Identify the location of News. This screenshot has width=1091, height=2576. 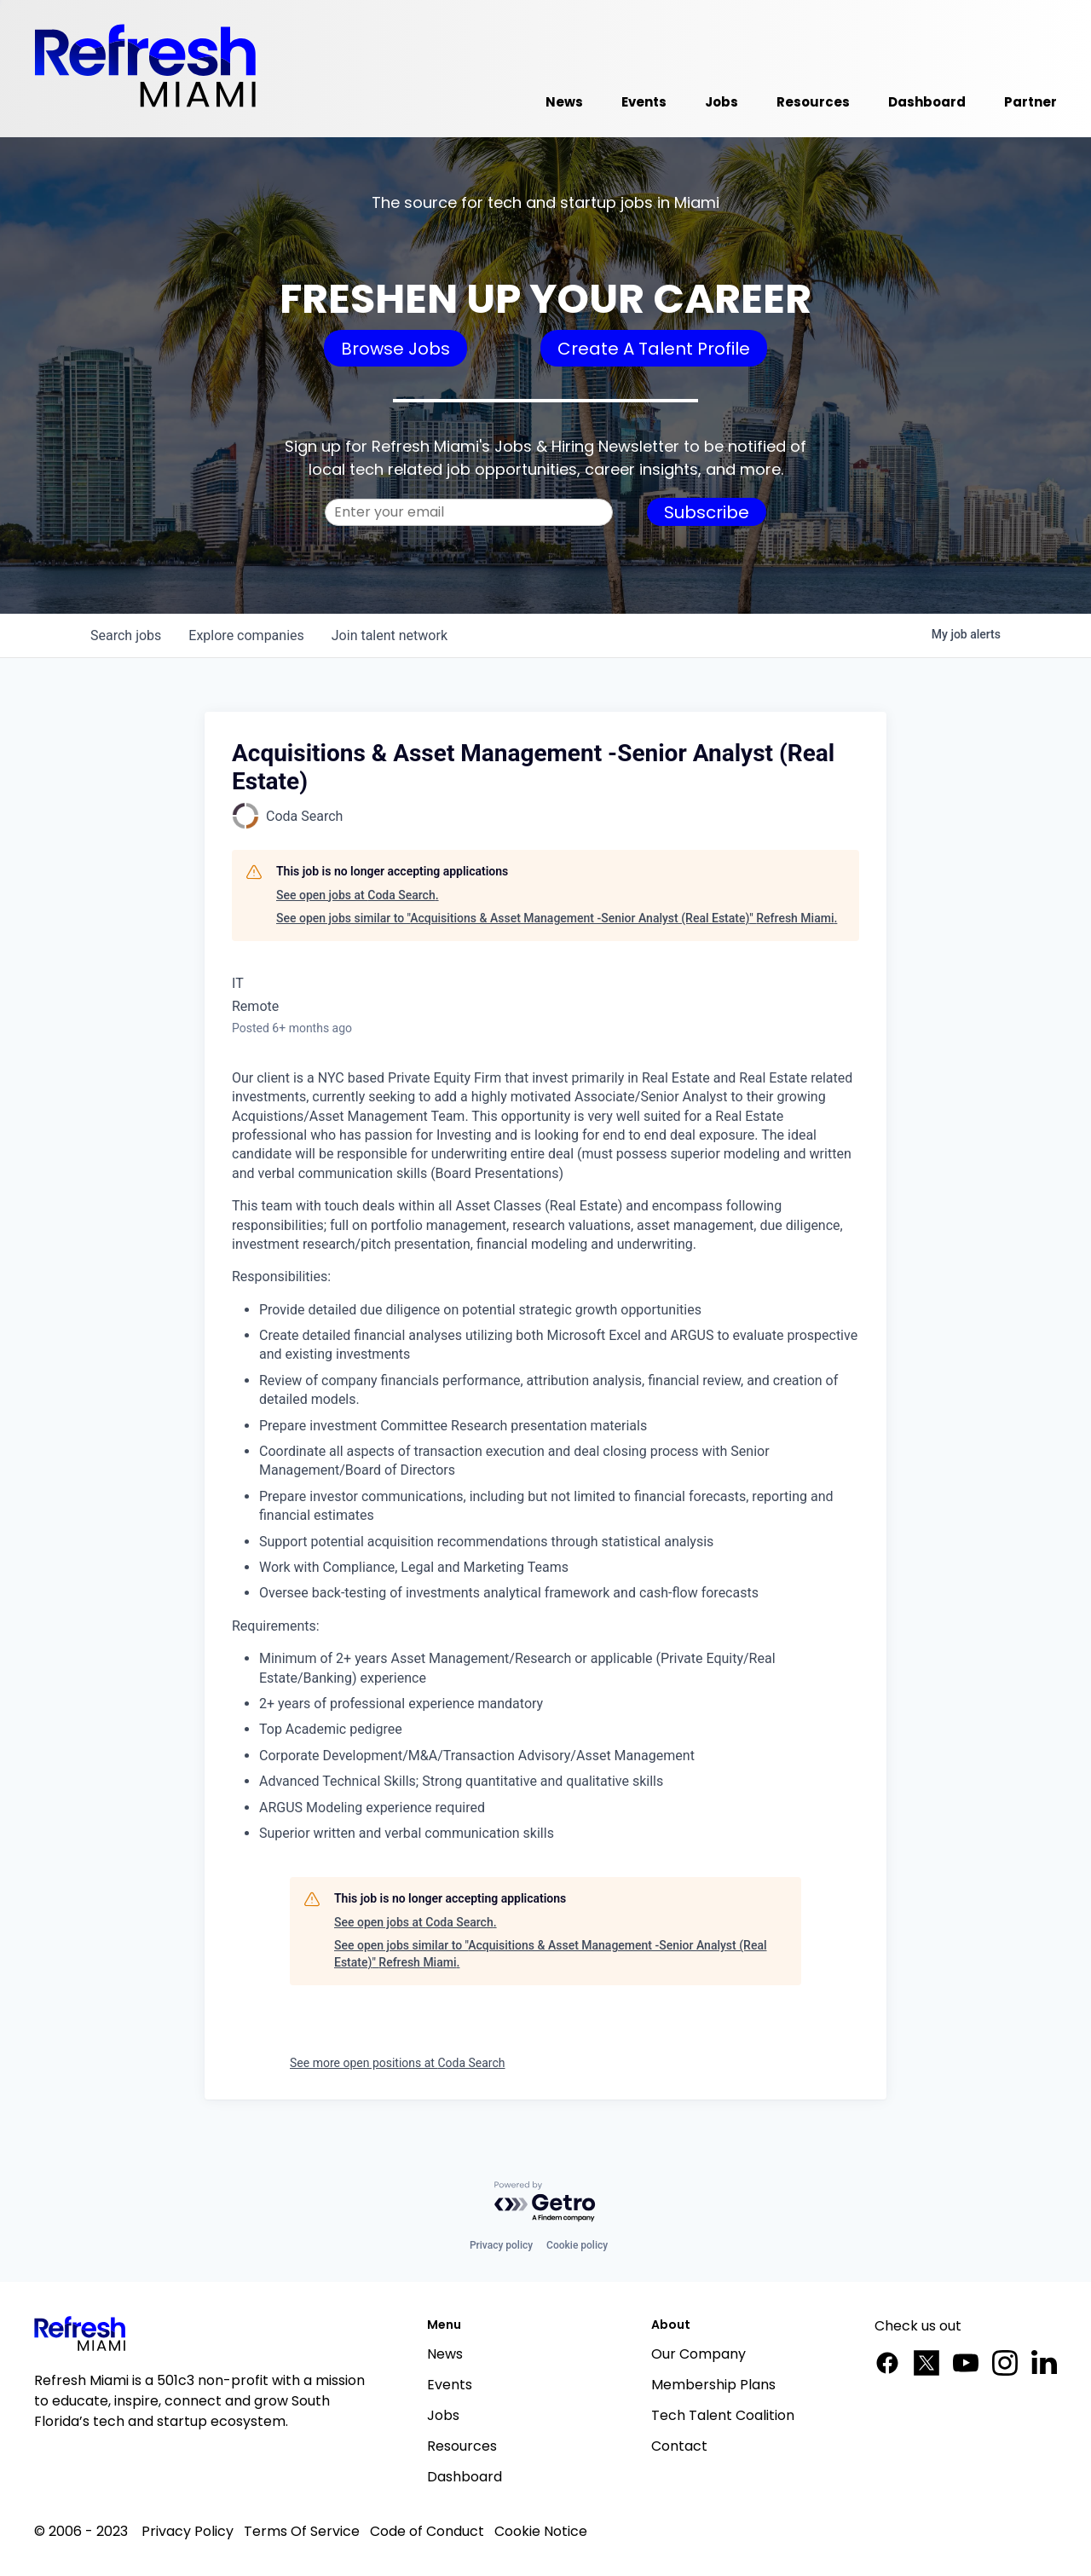
(445, 2354).